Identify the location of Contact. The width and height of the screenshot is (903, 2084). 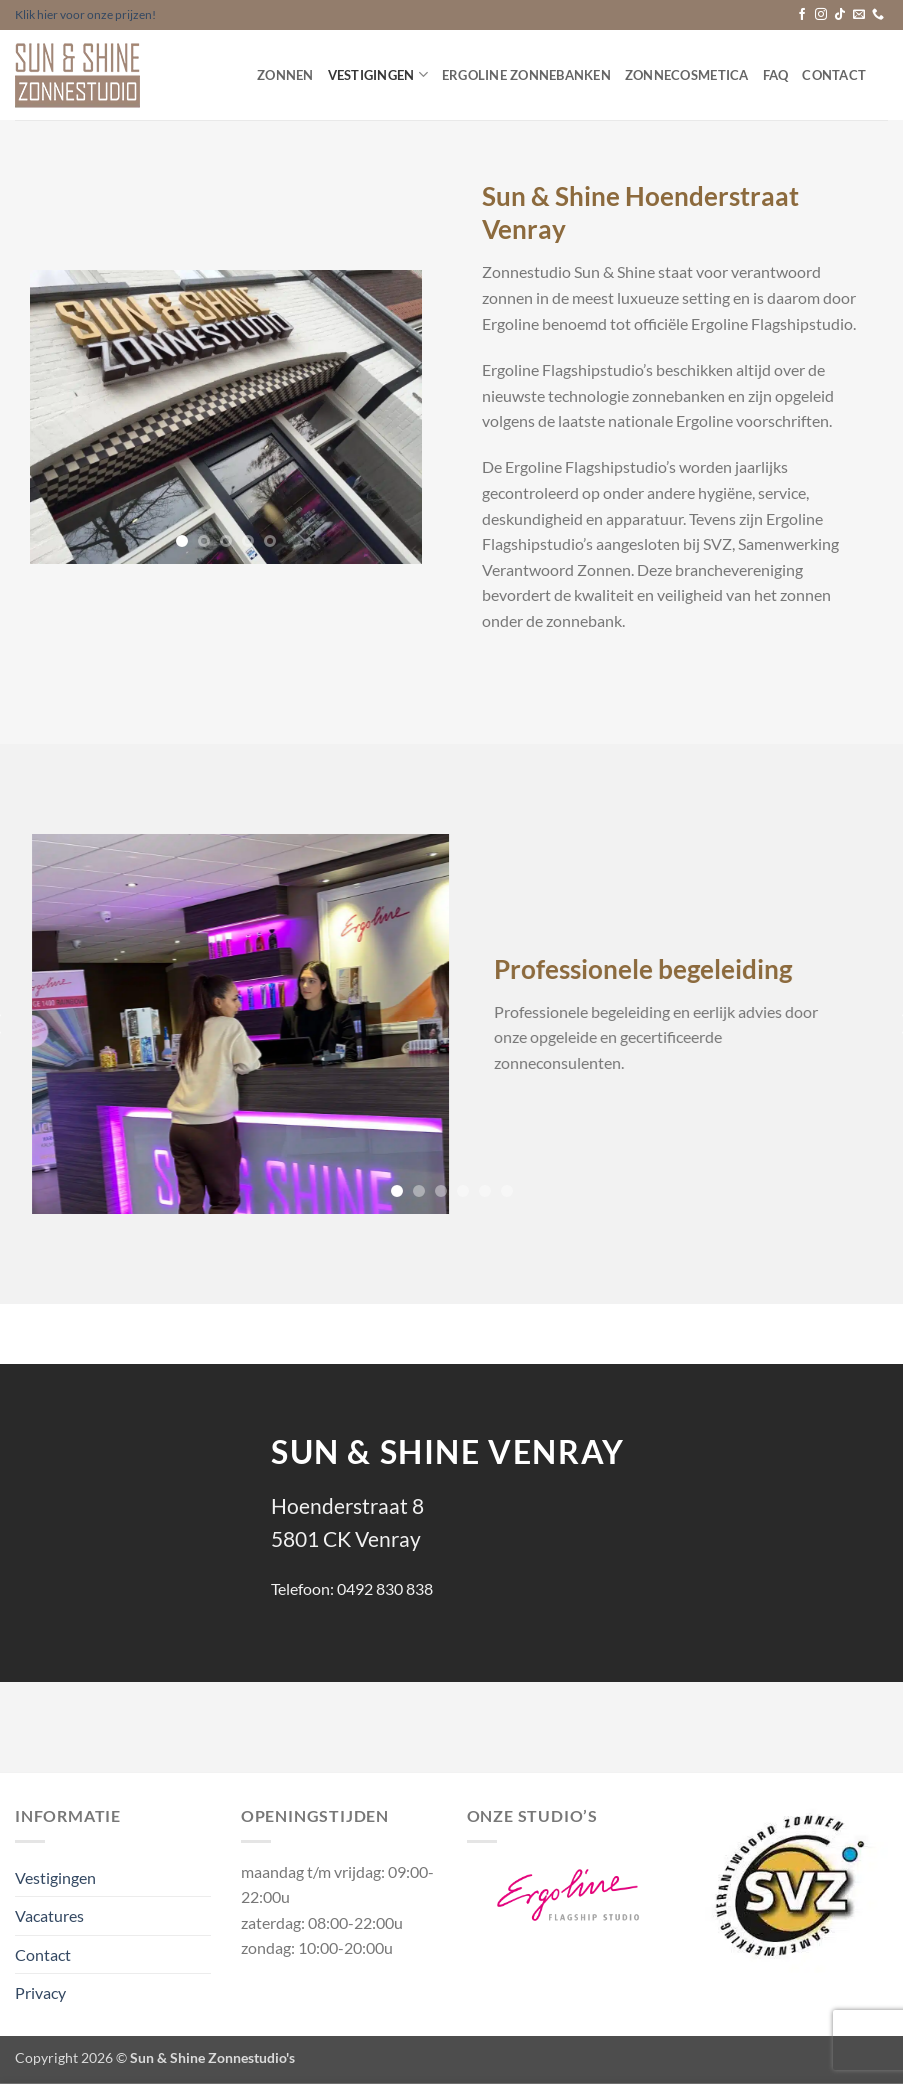
(834, 75).